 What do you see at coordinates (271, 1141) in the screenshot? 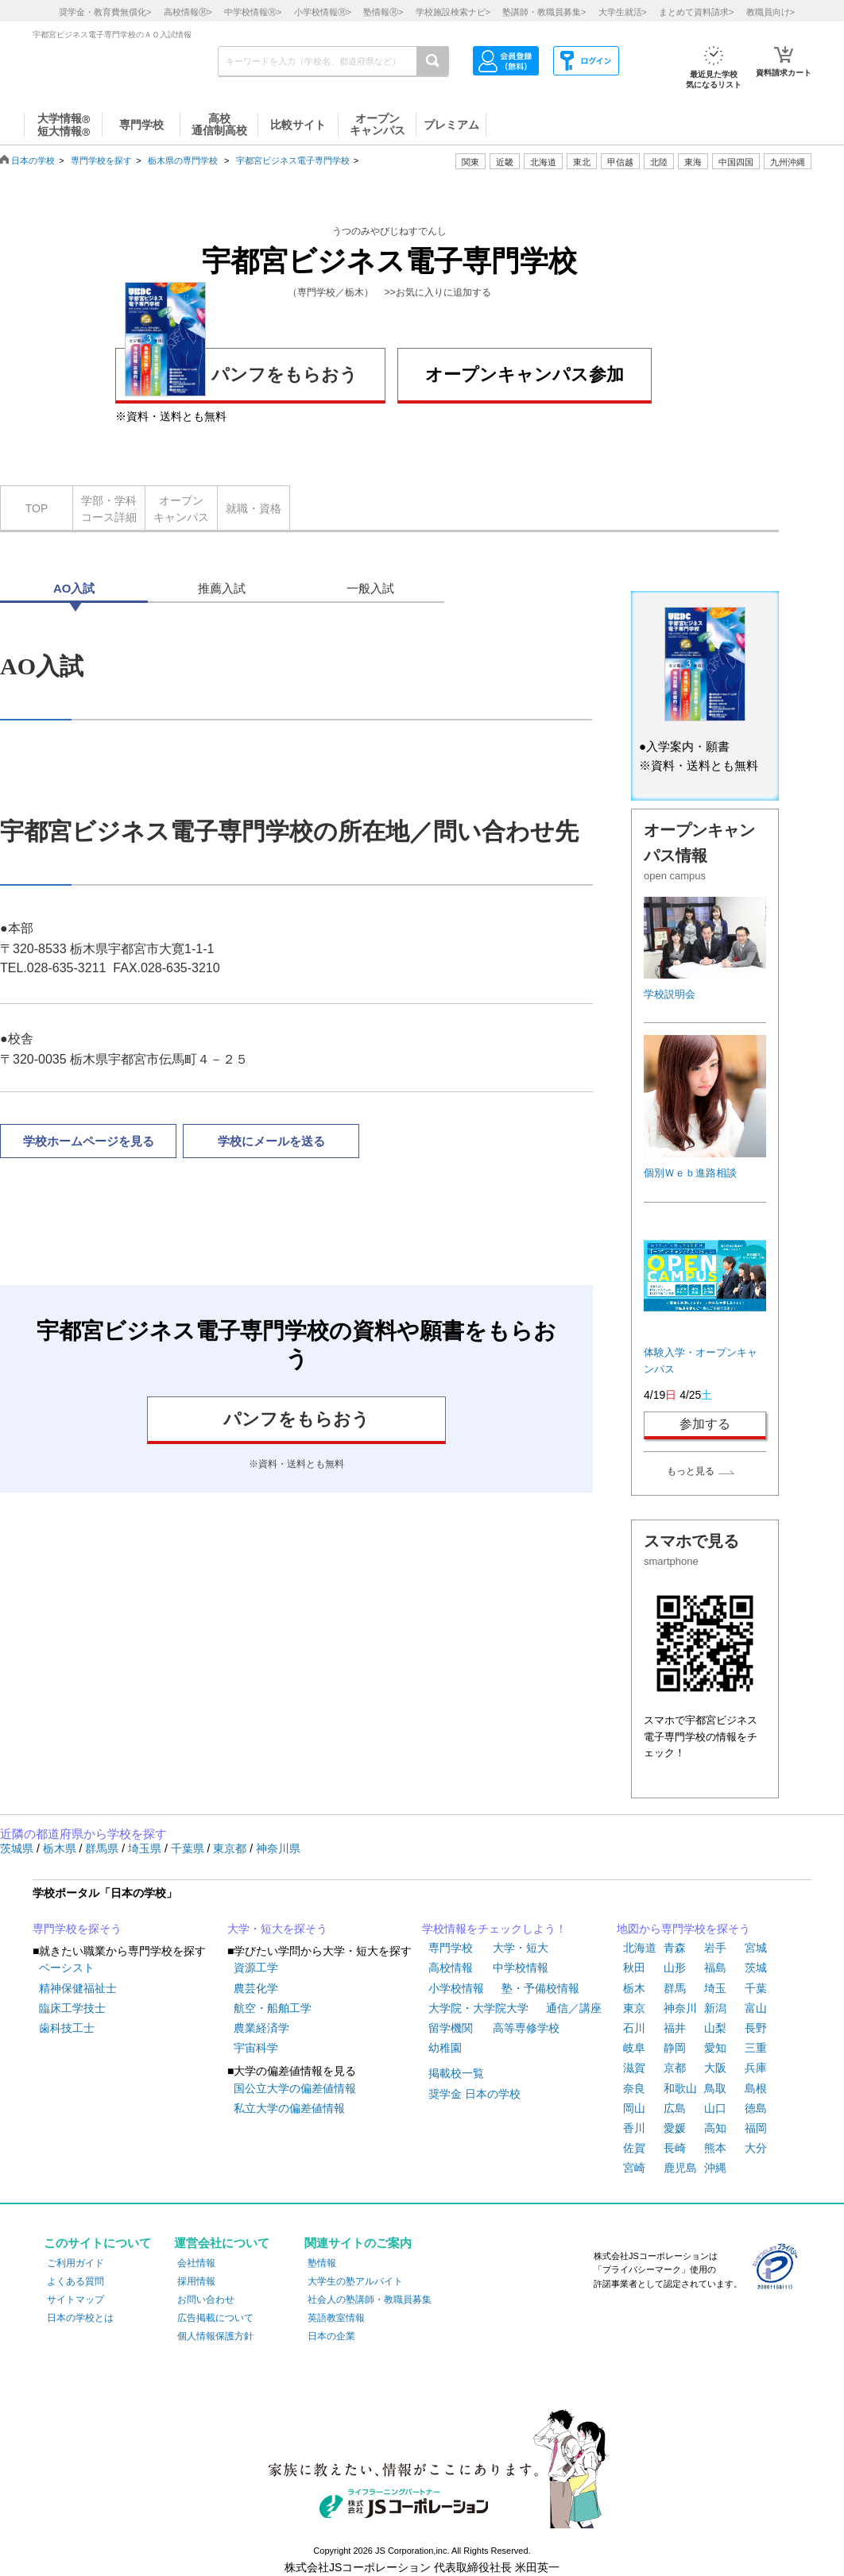
I see `学校にメールを送る` at bounding box center [271, 1141].